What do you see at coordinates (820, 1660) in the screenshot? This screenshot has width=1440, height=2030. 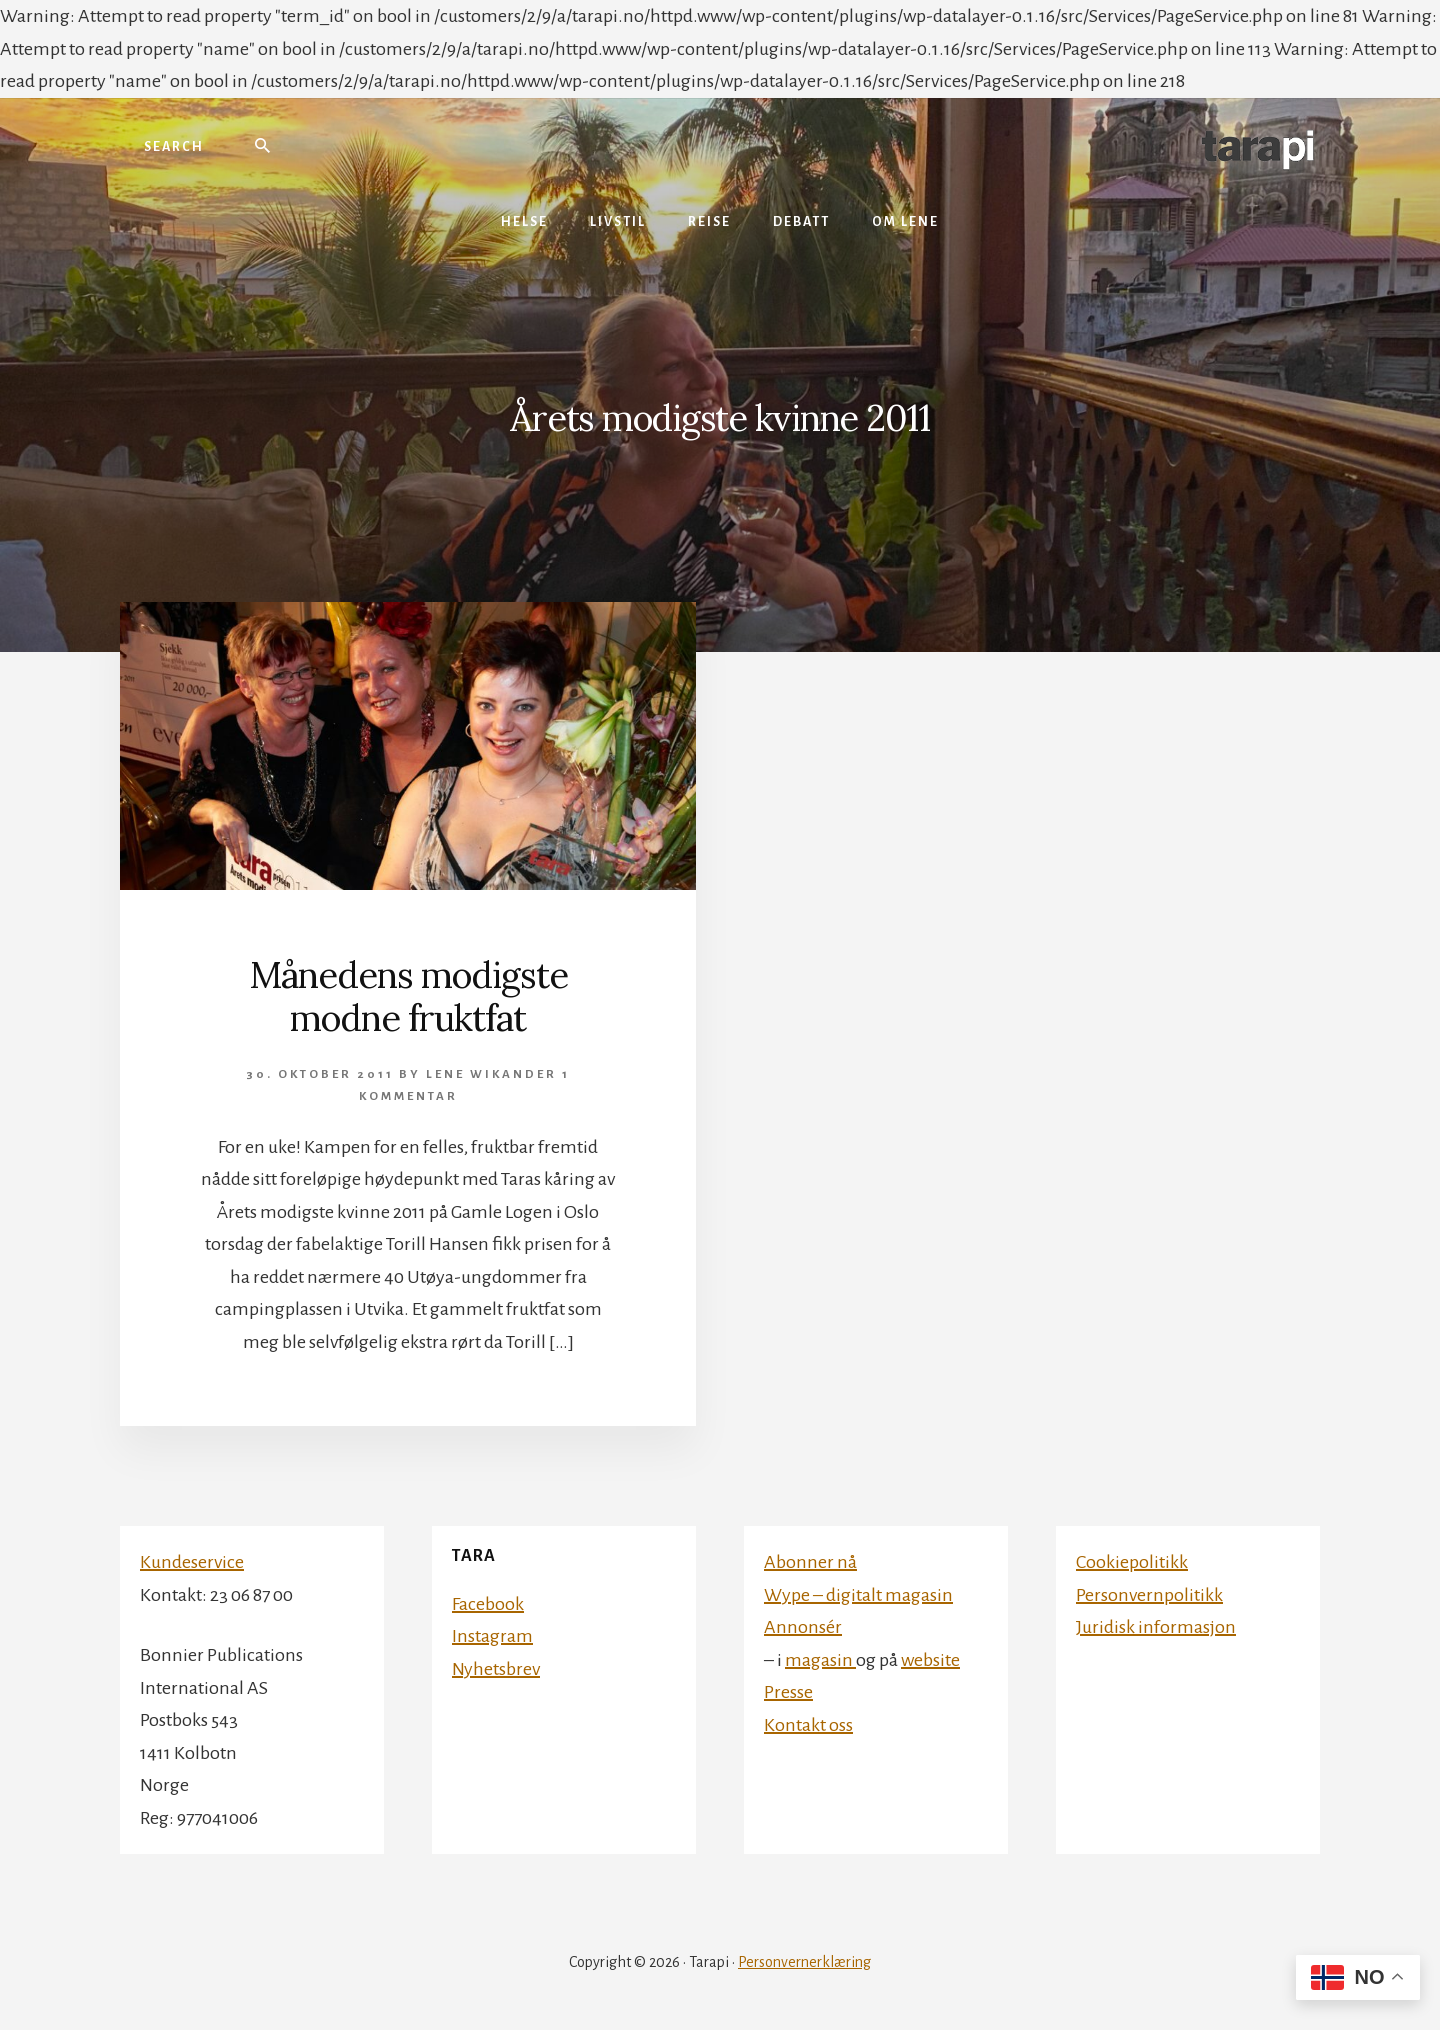 I see `magasin` at bounding box center [820, 1660].